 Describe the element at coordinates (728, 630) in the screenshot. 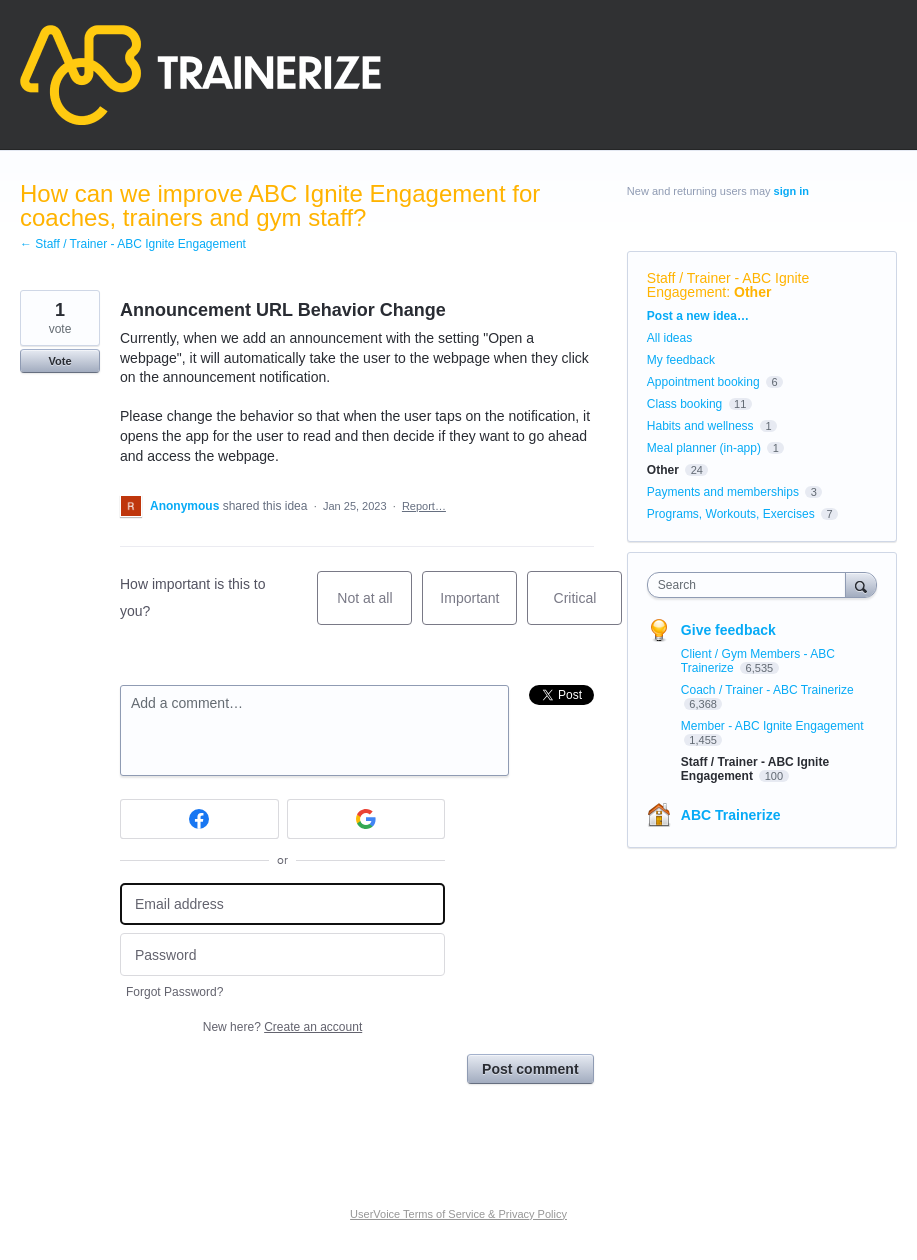

I see `Give feedback` at that location.